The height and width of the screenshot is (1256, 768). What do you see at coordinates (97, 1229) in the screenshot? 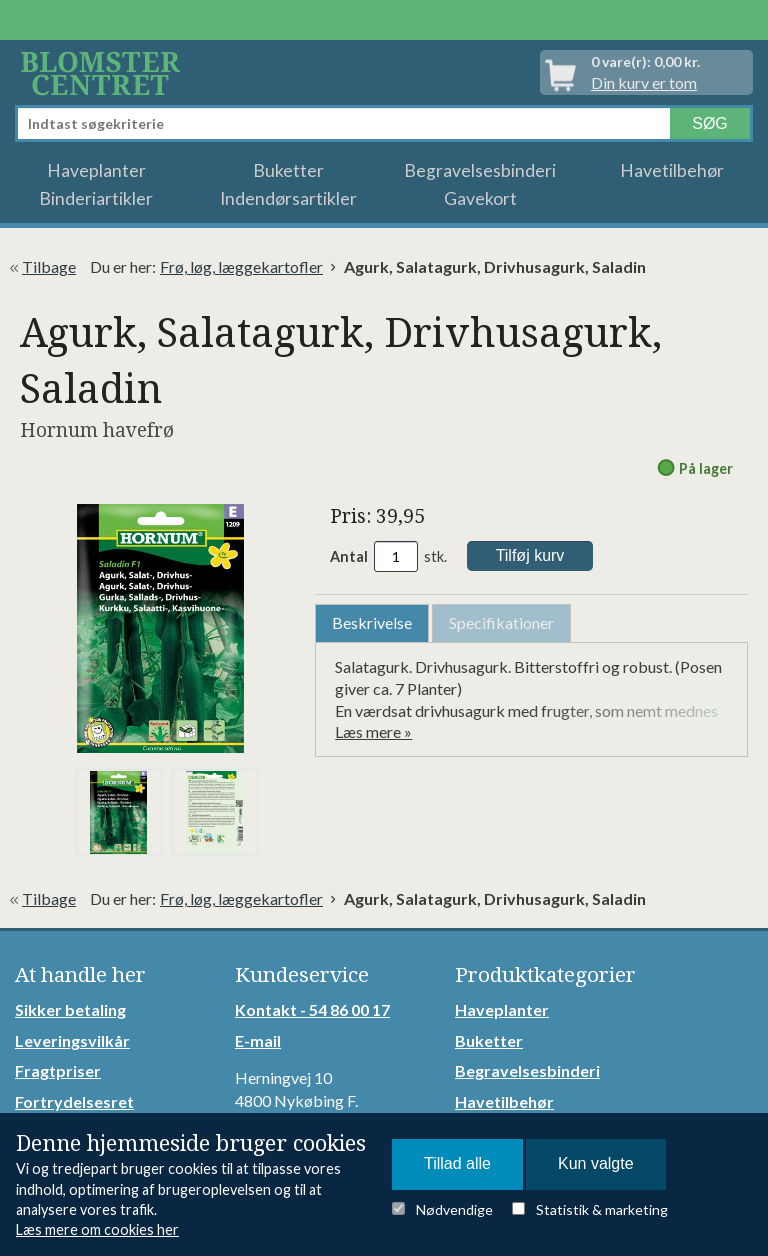
I see `Læs mere om cookies her` at bounding box center [97, 1229].